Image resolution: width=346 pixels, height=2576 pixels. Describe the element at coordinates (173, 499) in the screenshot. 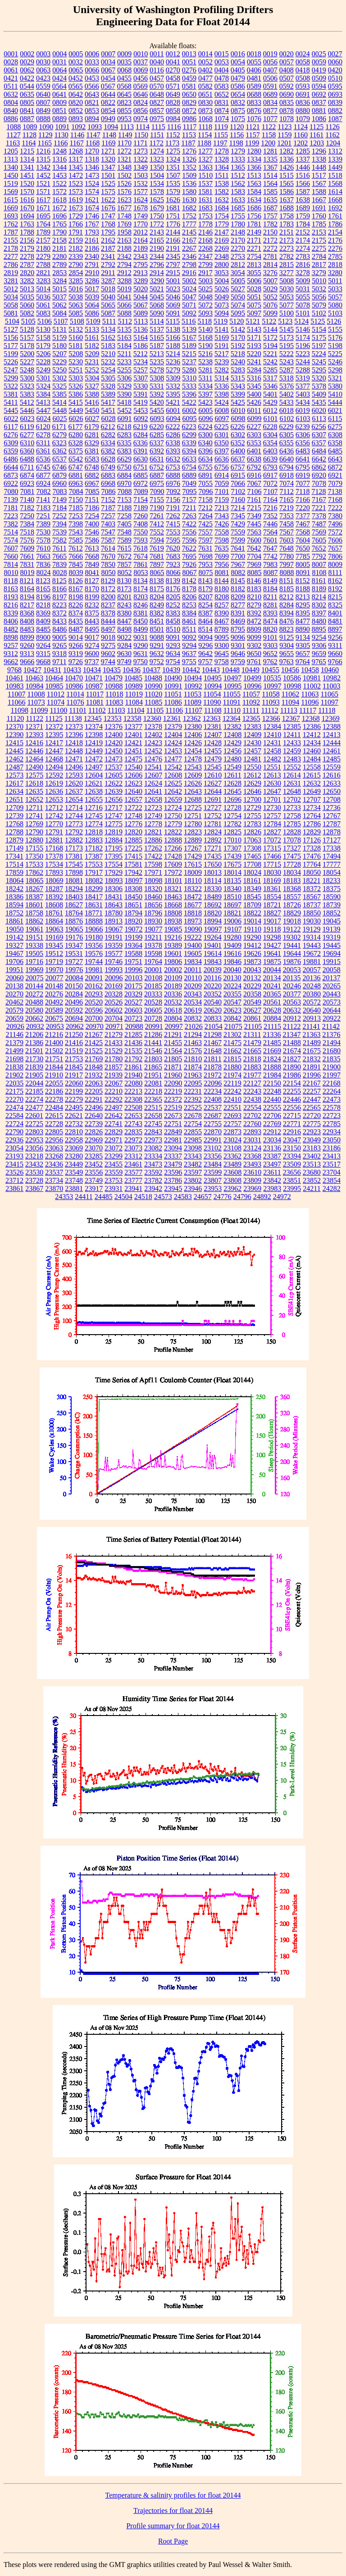

I see `7156` at that location.